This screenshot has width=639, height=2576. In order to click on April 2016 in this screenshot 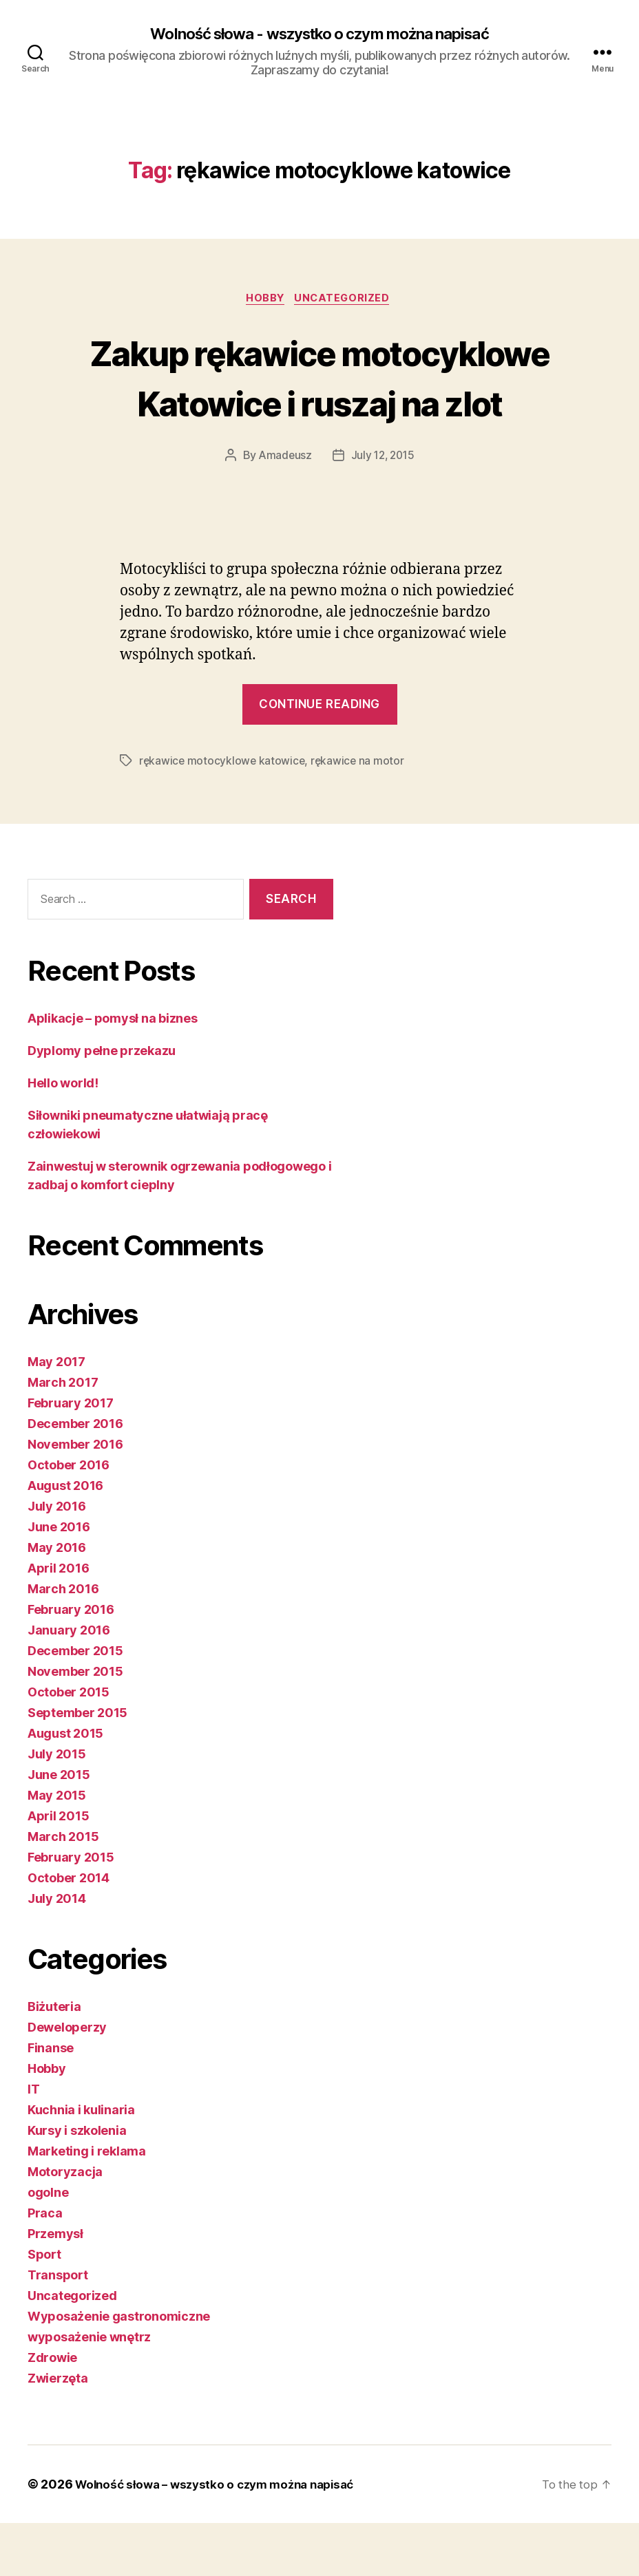, I will do `click(58, 1621)`.